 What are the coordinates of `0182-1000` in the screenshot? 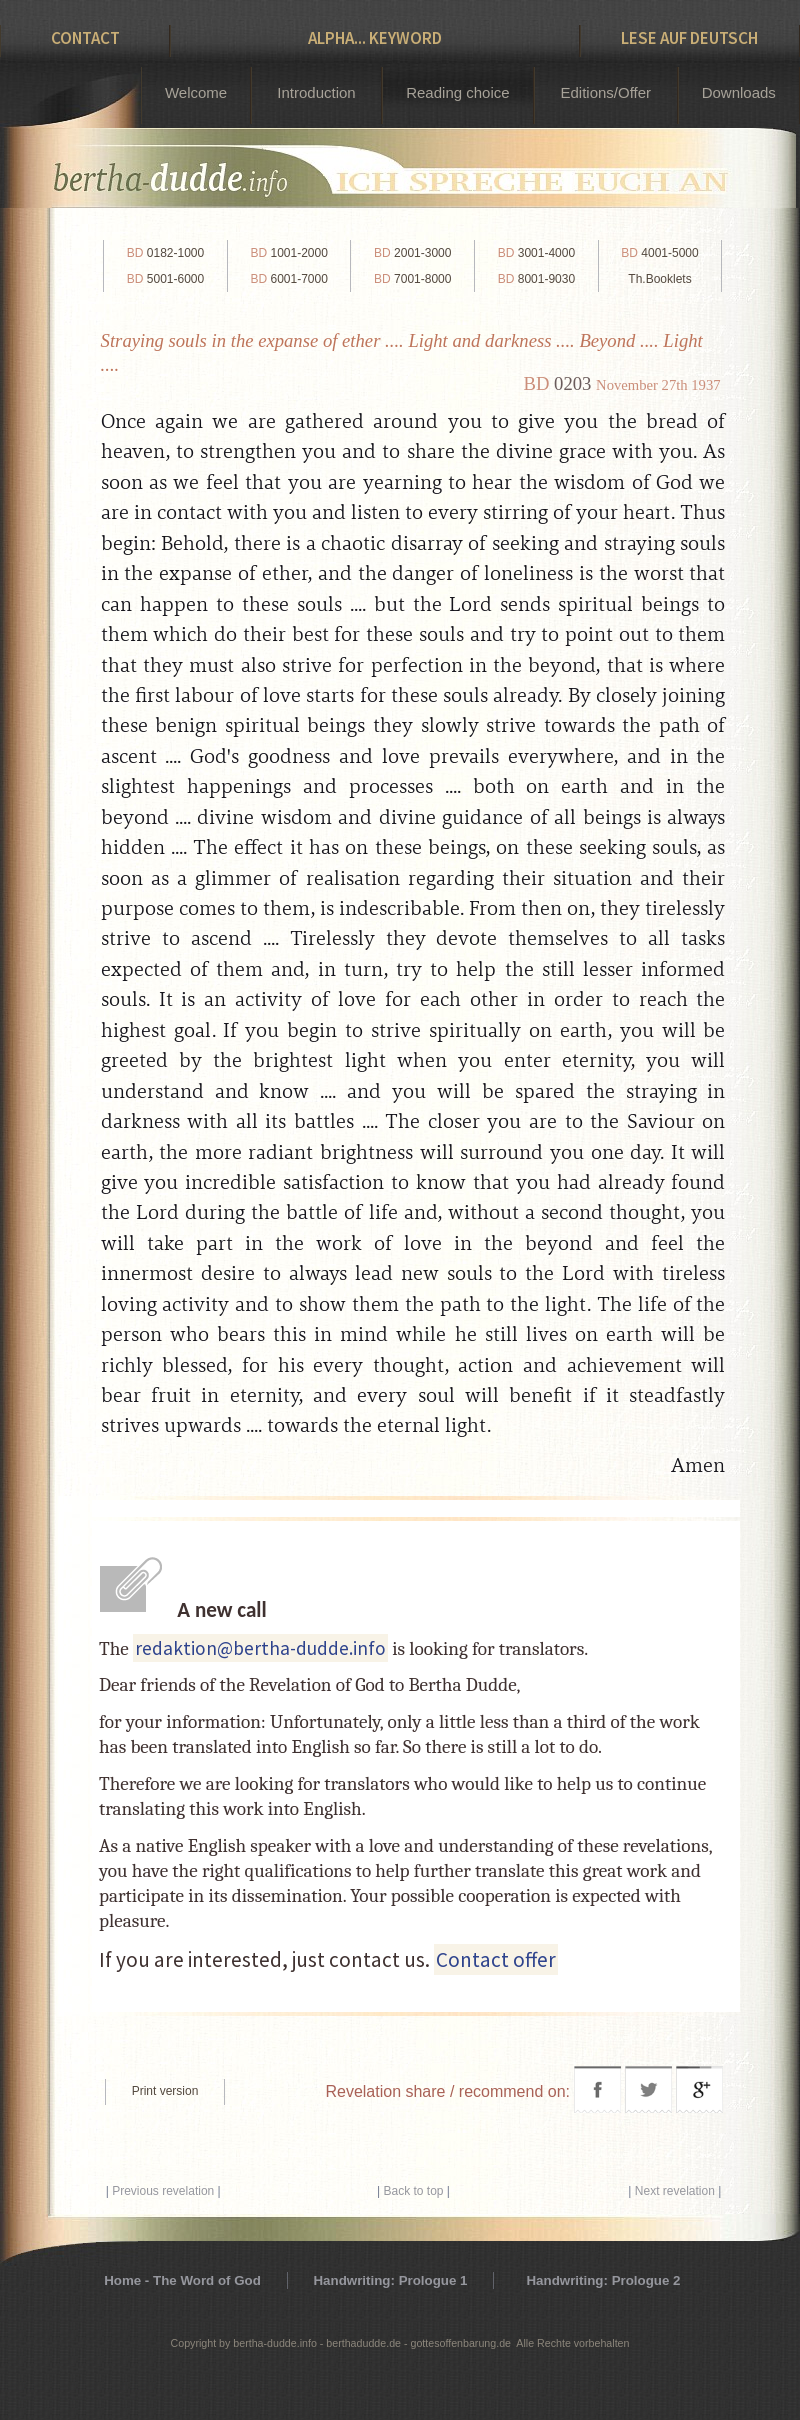 It's located at (165, 253).